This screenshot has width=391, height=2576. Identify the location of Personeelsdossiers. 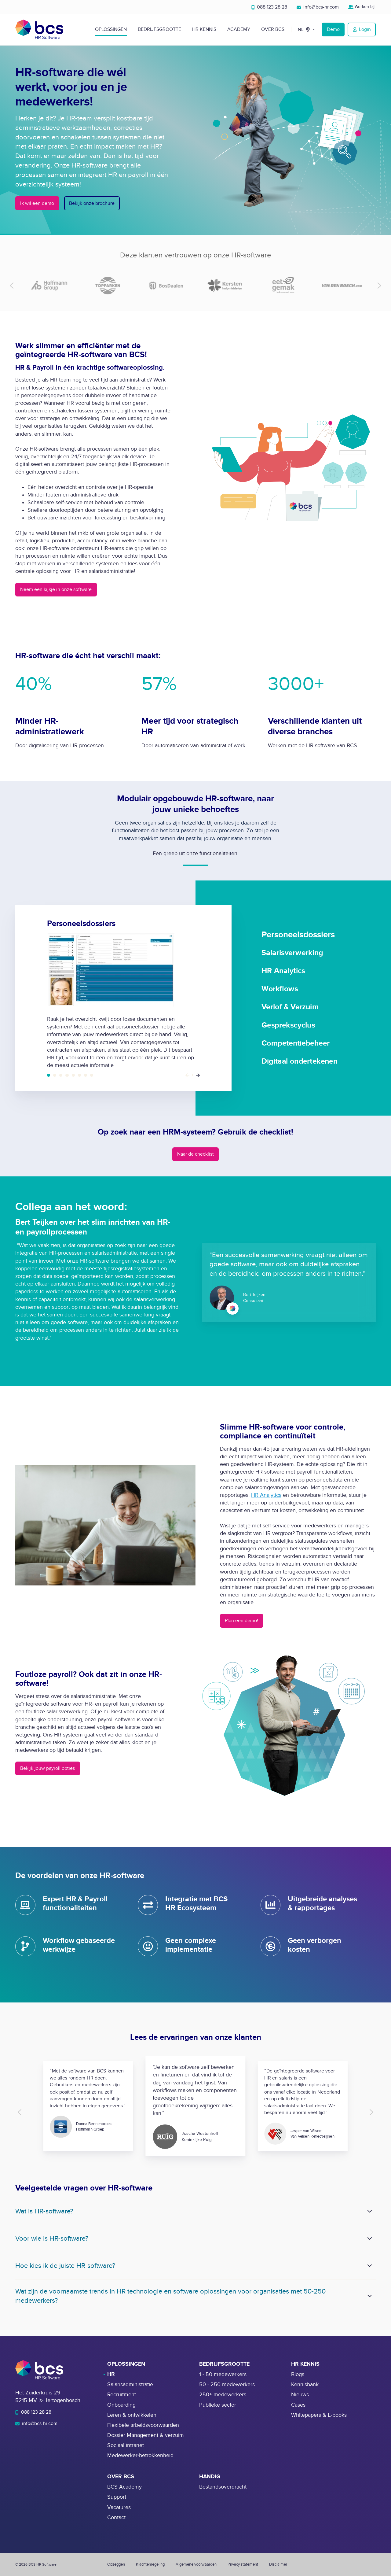
(48, 1075).